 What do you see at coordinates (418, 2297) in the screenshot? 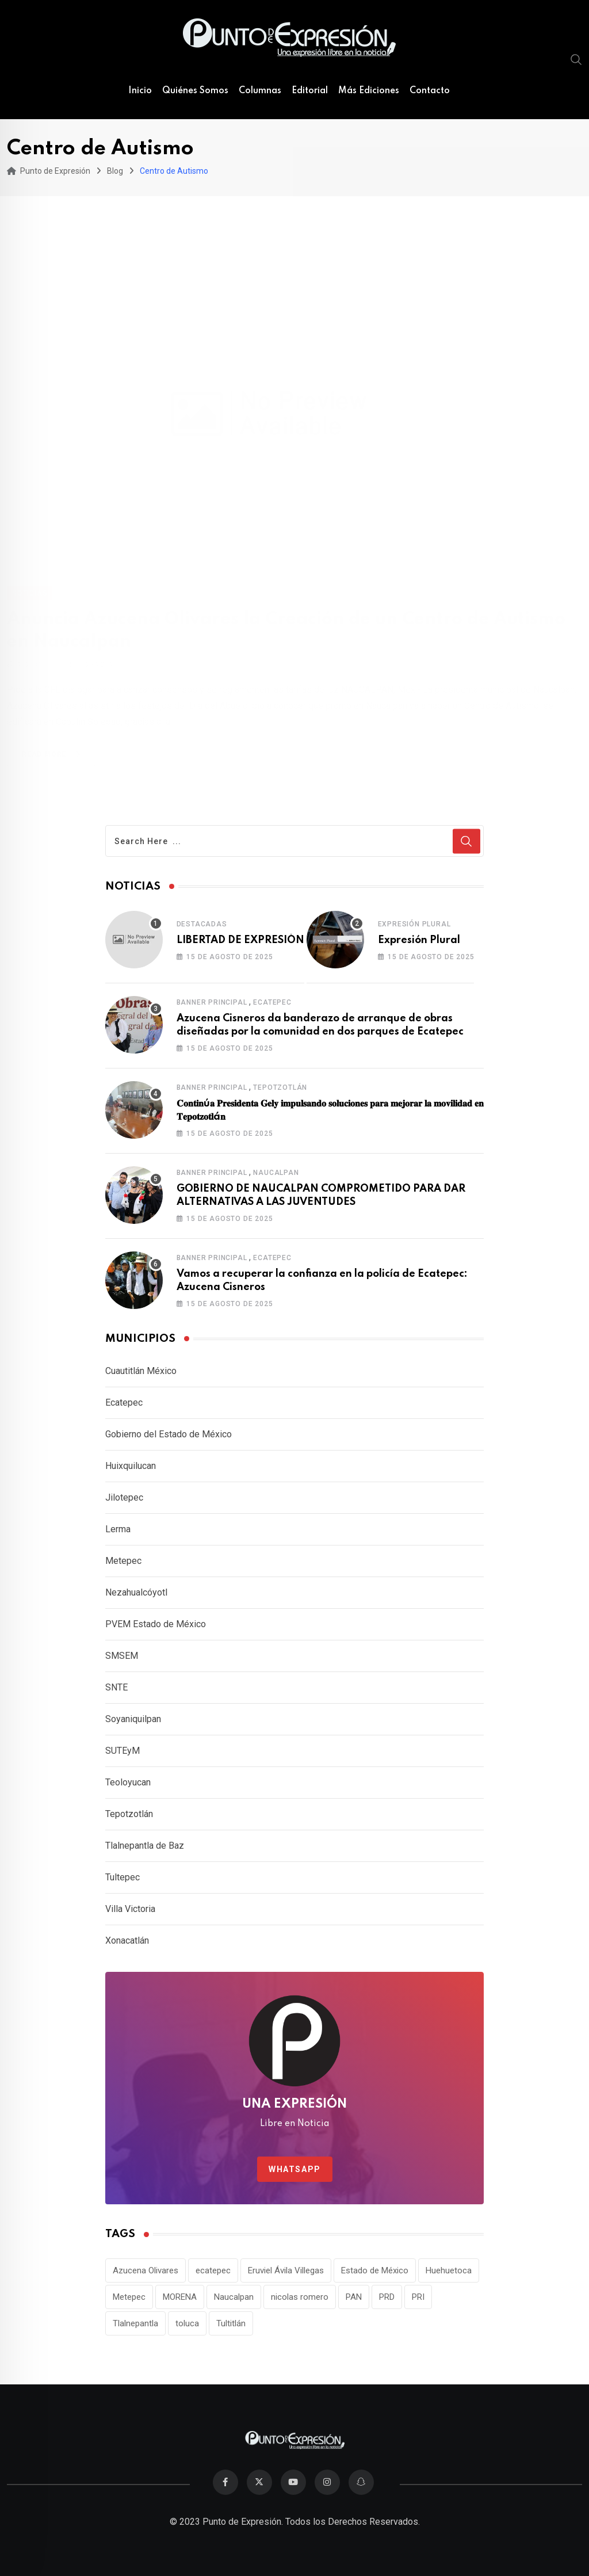
I see `PRI [PRI (80 elementos)]` at bounding box center [418, 2297].